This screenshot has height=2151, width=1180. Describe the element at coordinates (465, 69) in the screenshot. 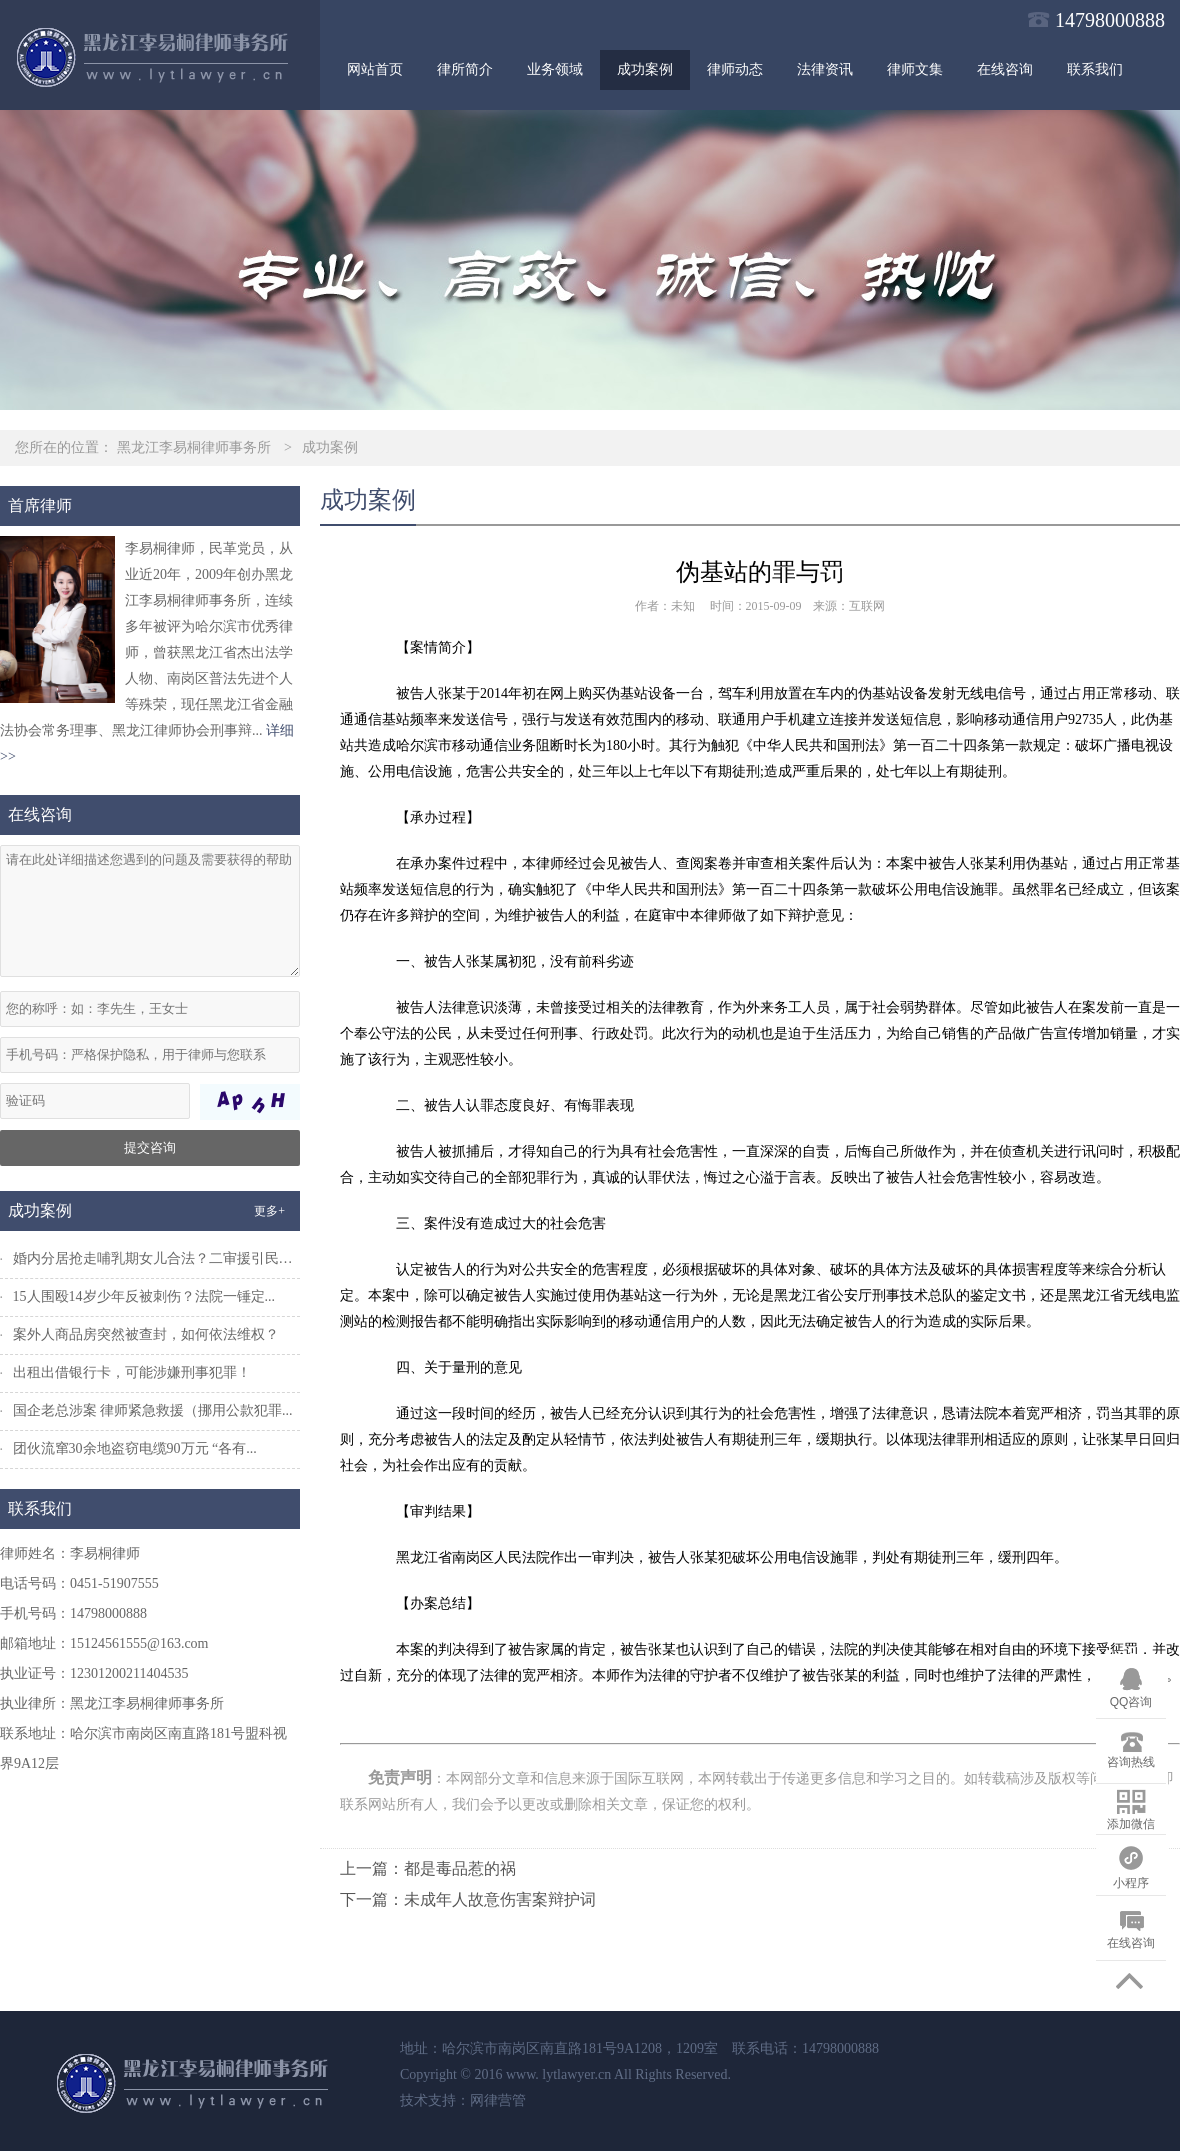

I see `律所简介` at that location.